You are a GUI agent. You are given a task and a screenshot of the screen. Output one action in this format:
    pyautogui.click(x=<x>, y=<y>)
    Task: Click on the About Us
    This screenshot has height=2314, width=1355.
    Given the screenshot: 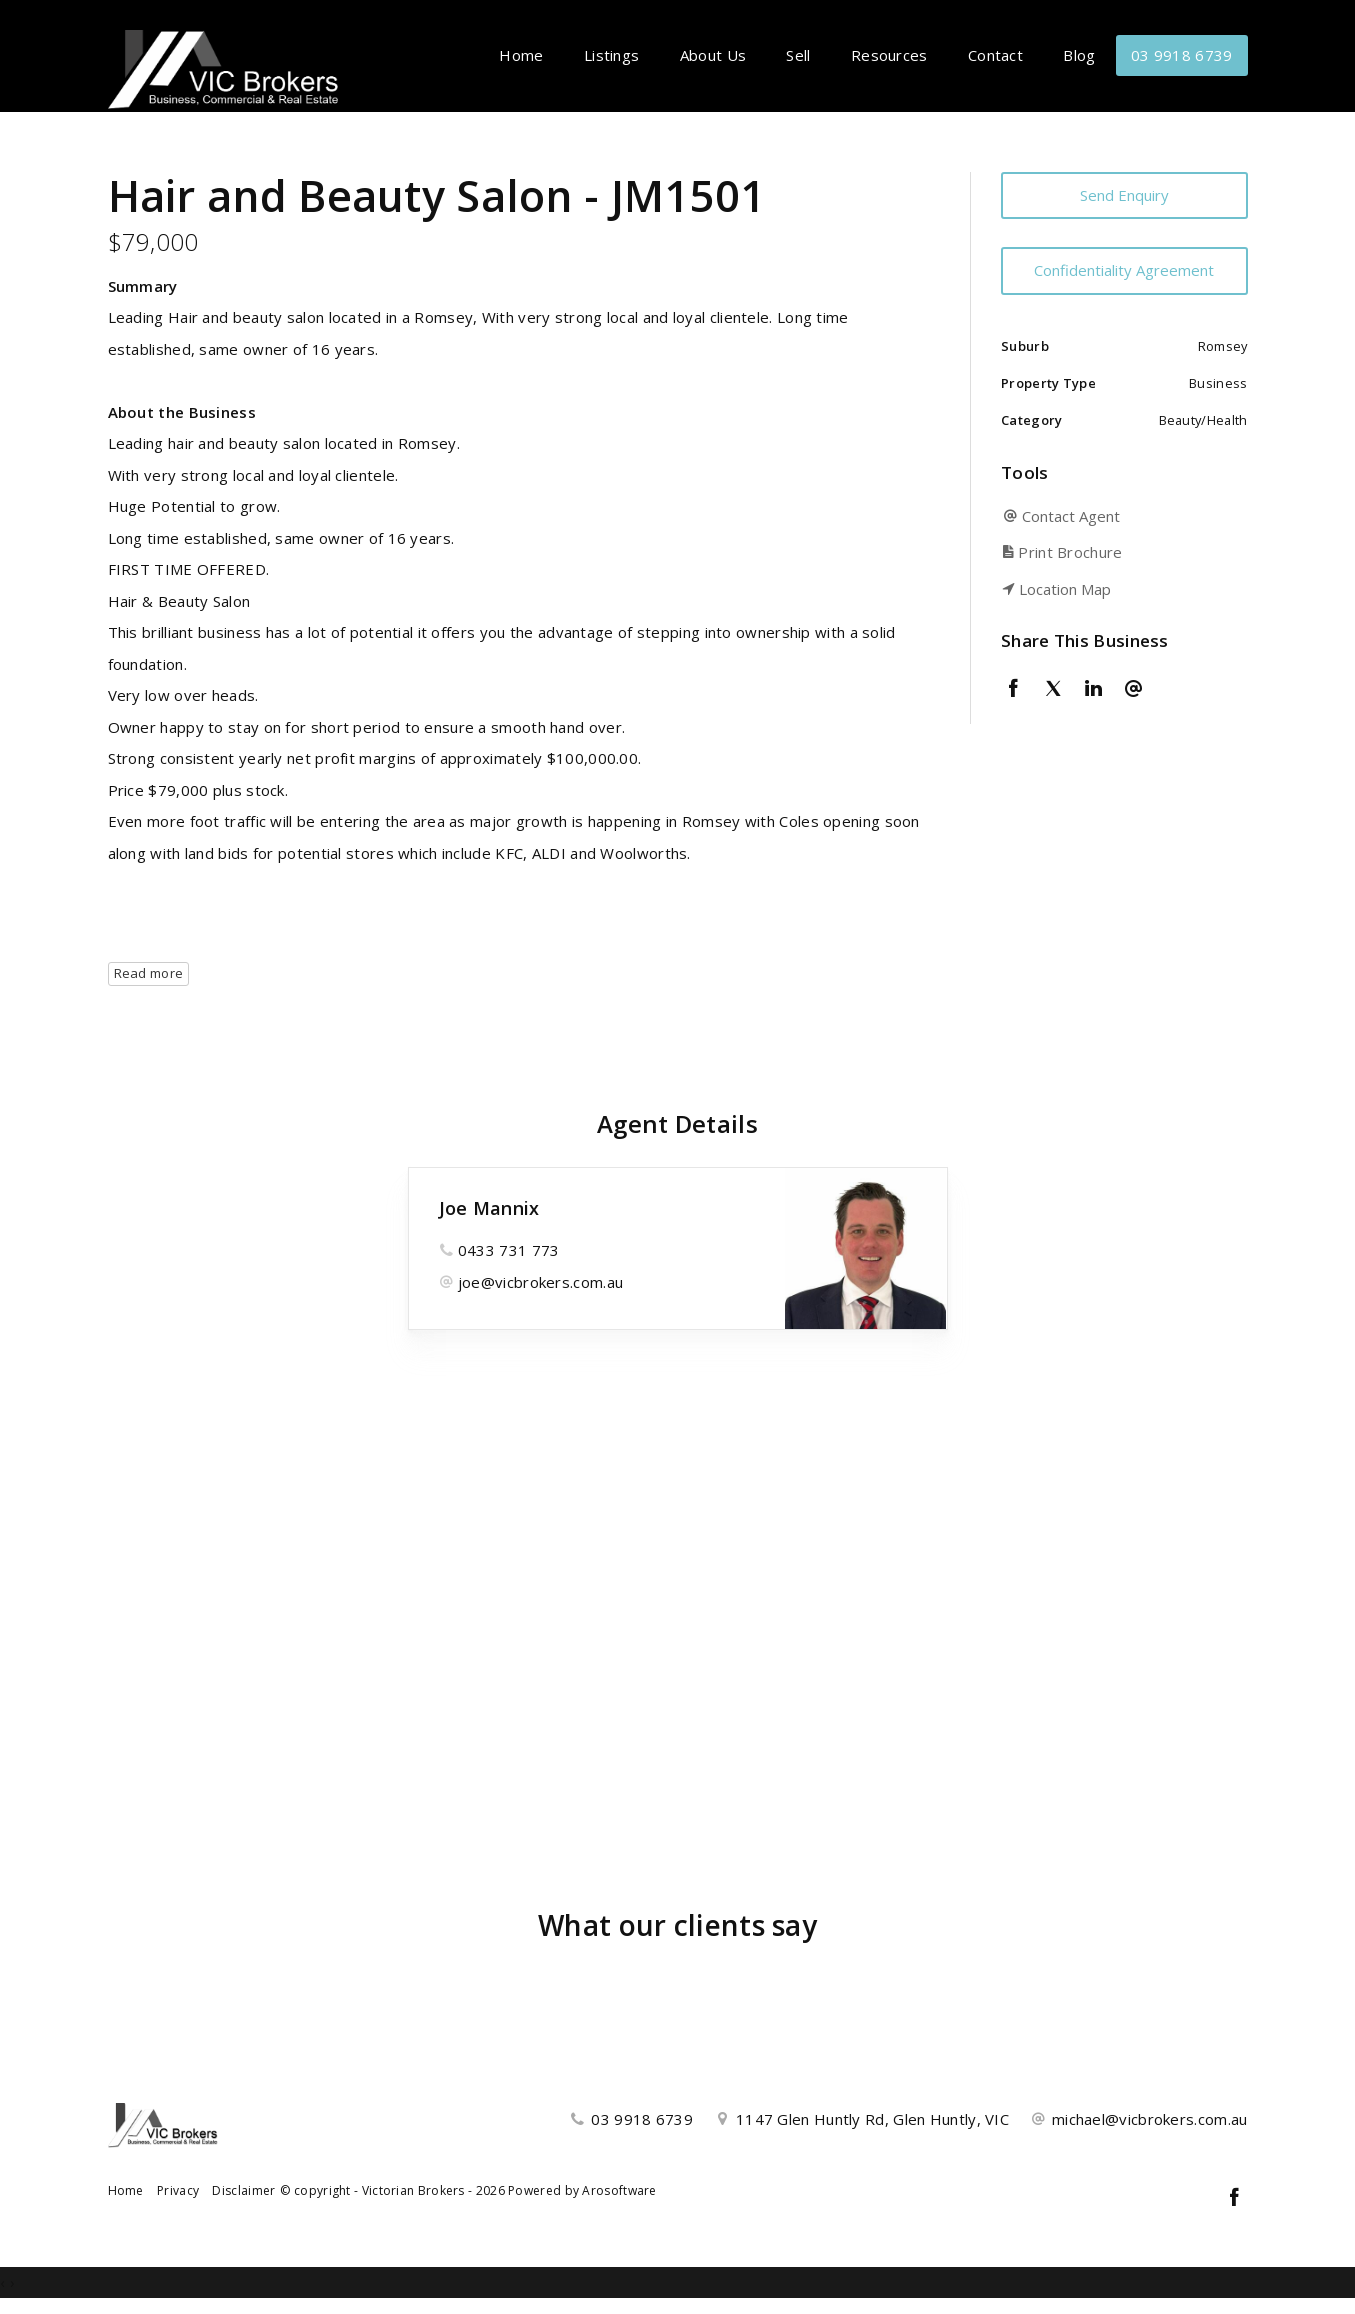 What is the action you would take?
    pyautogui.click(x=713, y=55)
    